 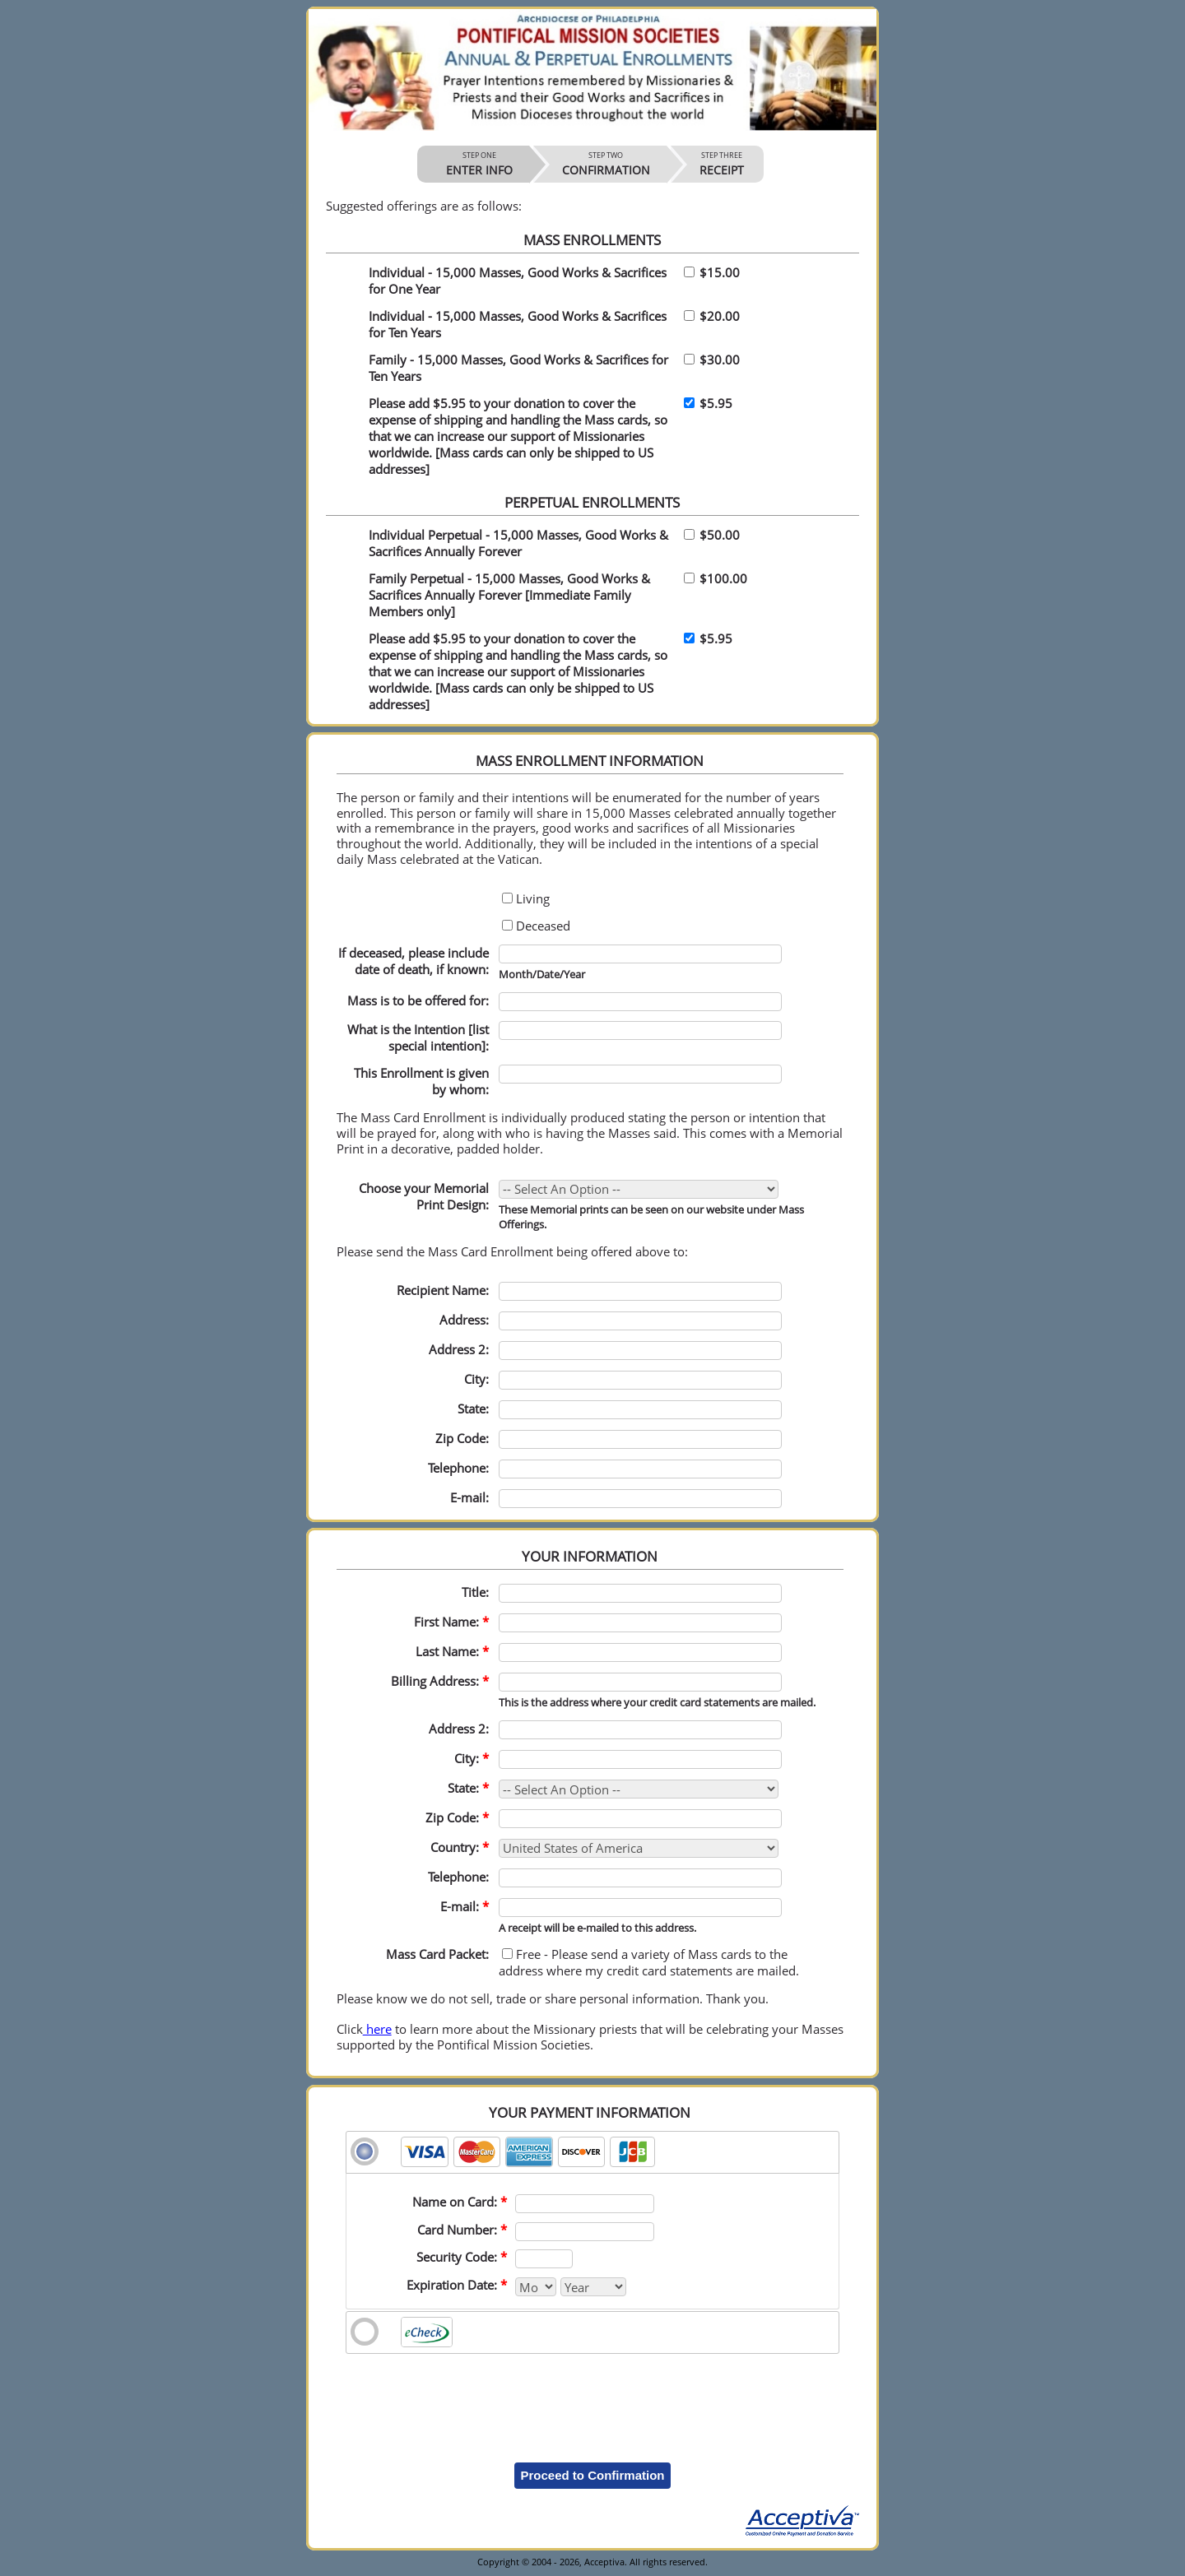 I want to click on Card Number:, so click(x=462, y=2229).